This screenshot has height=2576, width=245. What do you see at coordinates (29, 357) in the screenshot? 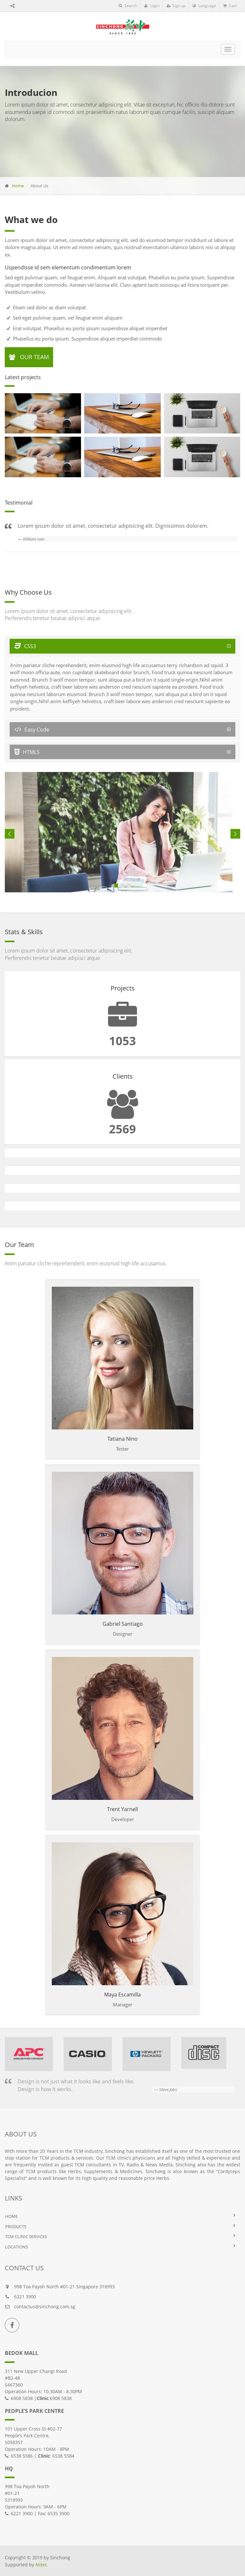
I see `Our Team` at bounding box center [29, 357].